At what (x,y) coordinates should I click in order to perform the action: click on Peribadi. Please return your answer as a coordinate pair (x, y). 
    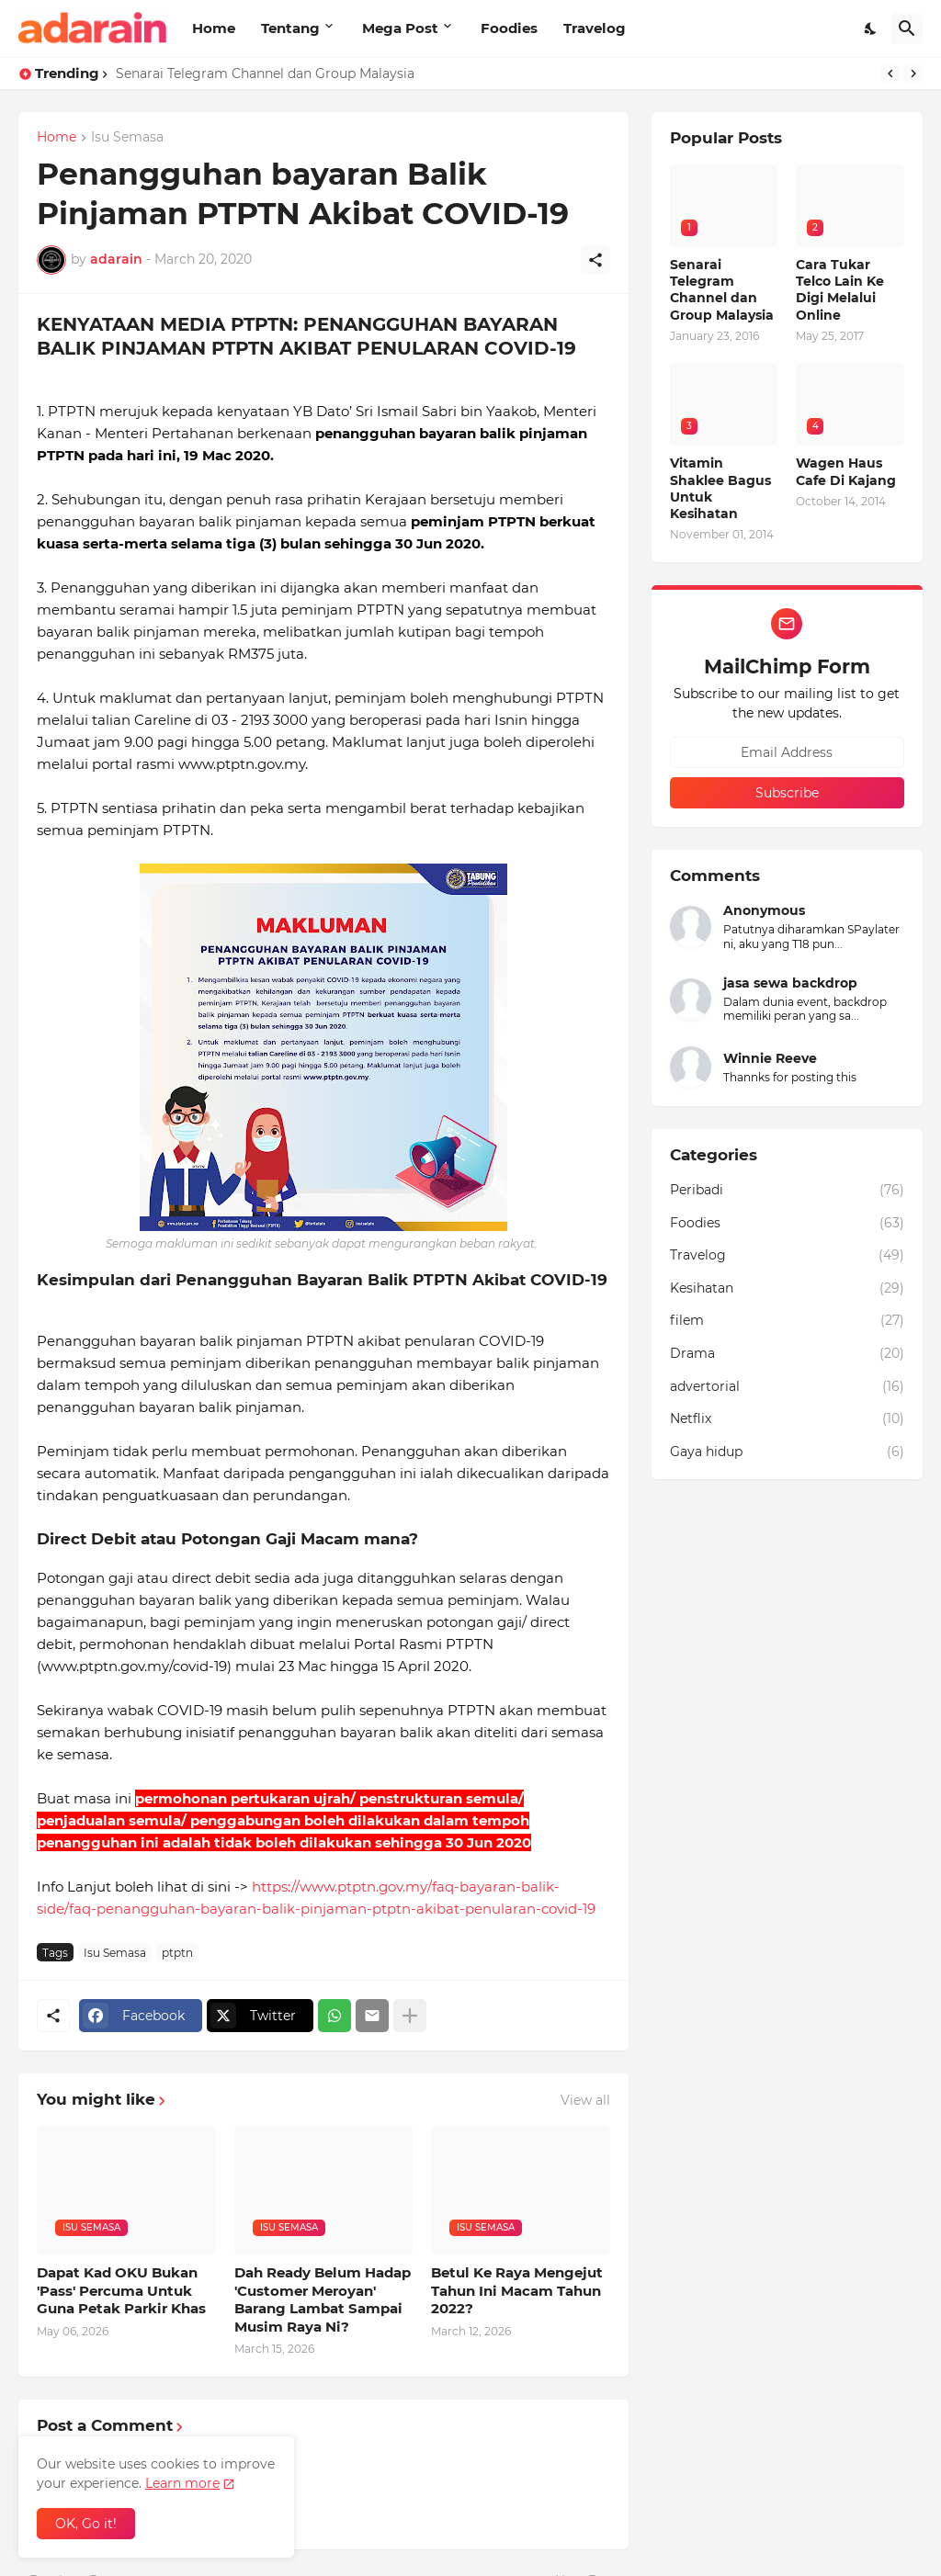
    Looking at the image, I should click on (787, 1190).